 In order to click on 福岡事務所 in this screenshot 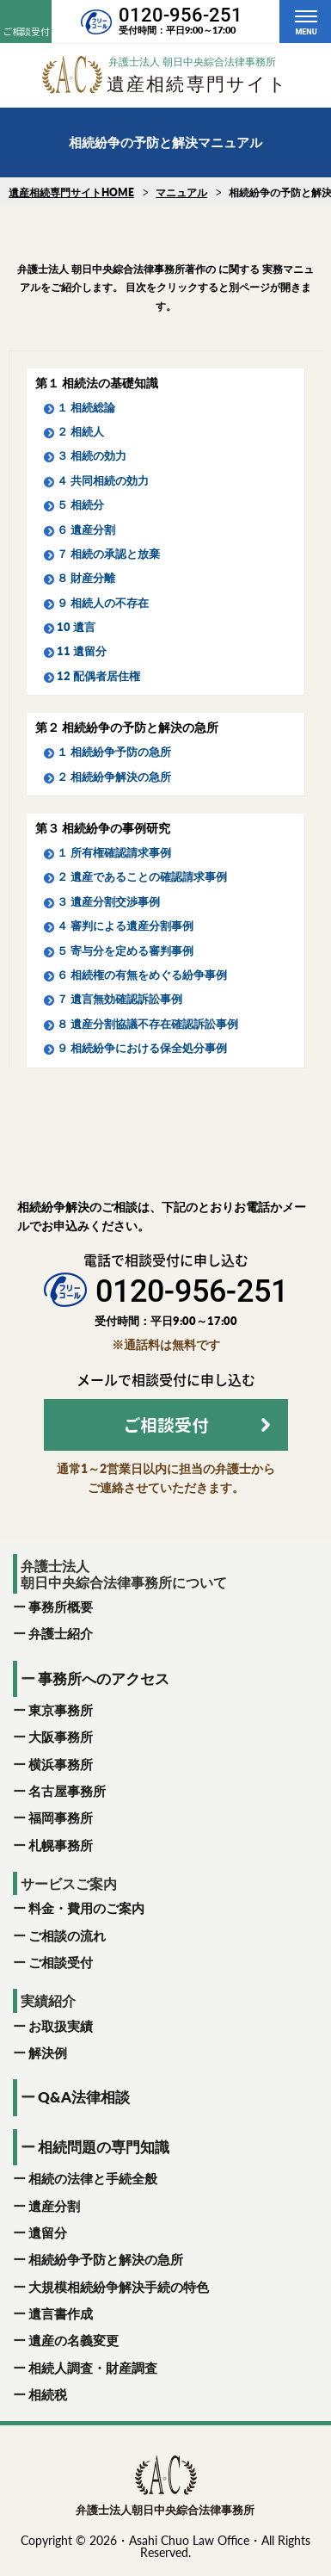, I will do `click(60, 1817)`.